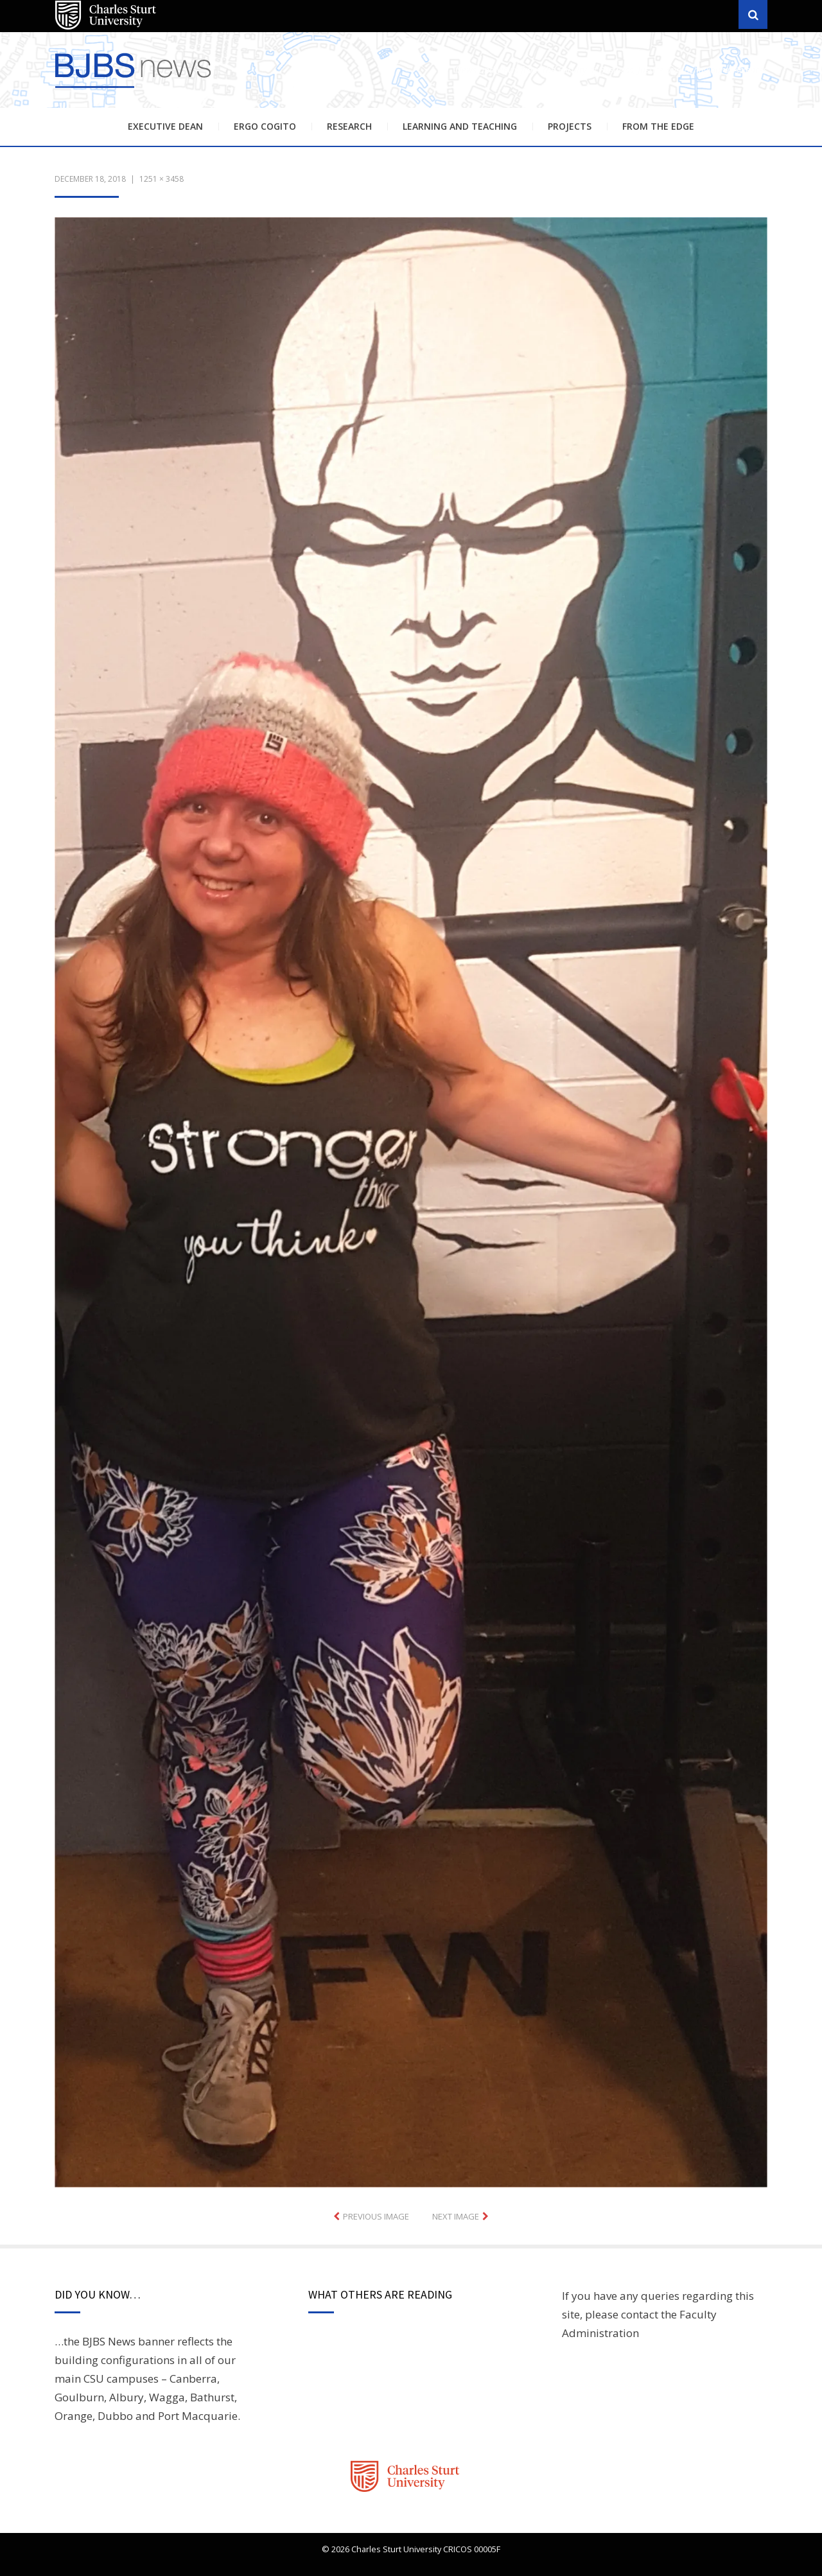 This screenshot has width=822, height=2576. Describe the element at coordinates (165, 126) in the screenshot. I see `Executive Dean` at that location.